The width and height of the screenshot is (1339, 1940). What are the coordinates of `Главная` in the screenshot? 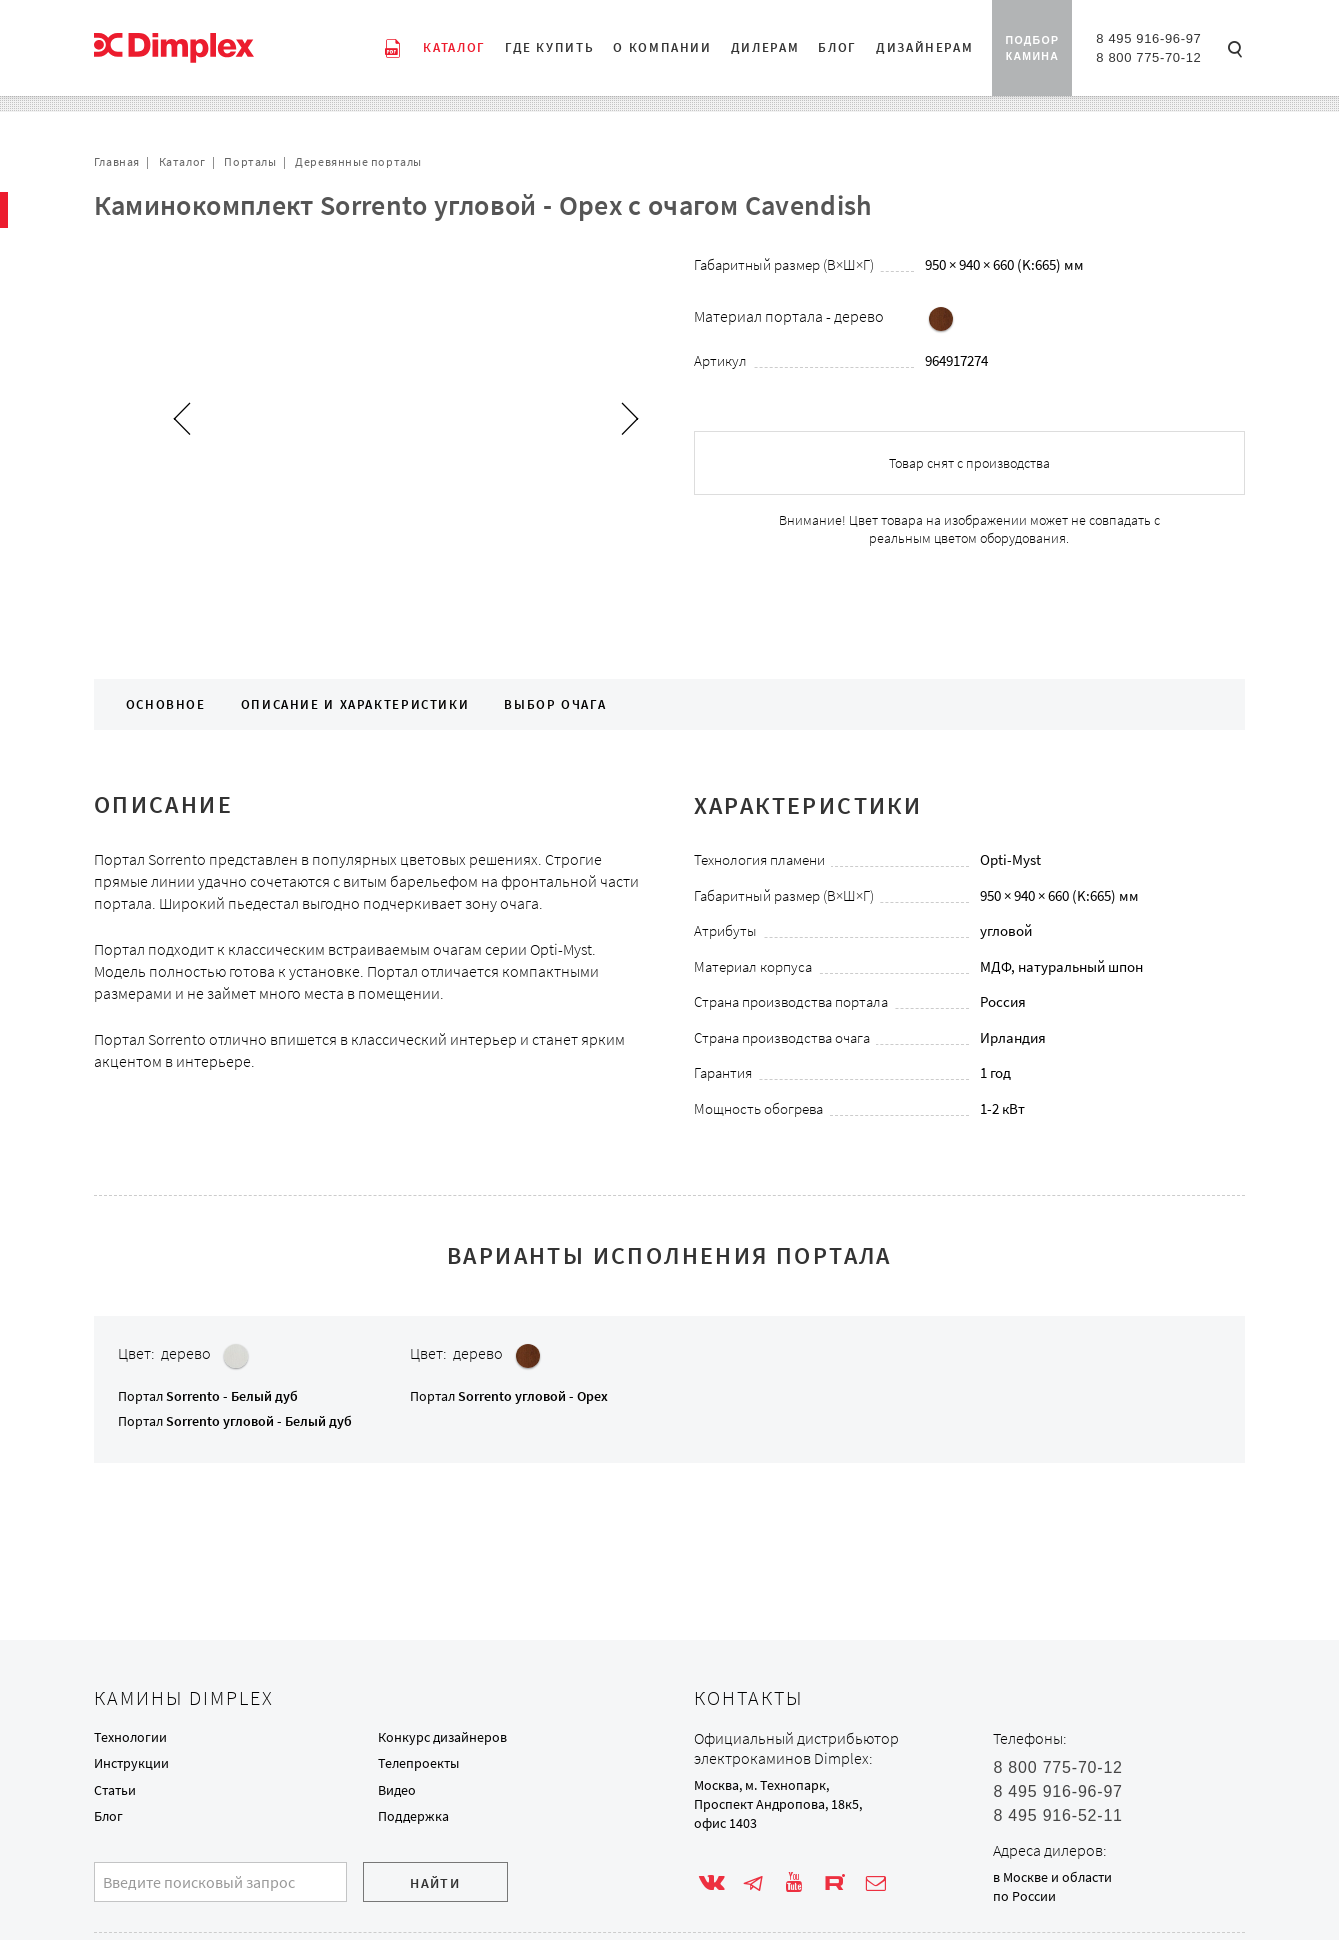 It's located at (117, 161).